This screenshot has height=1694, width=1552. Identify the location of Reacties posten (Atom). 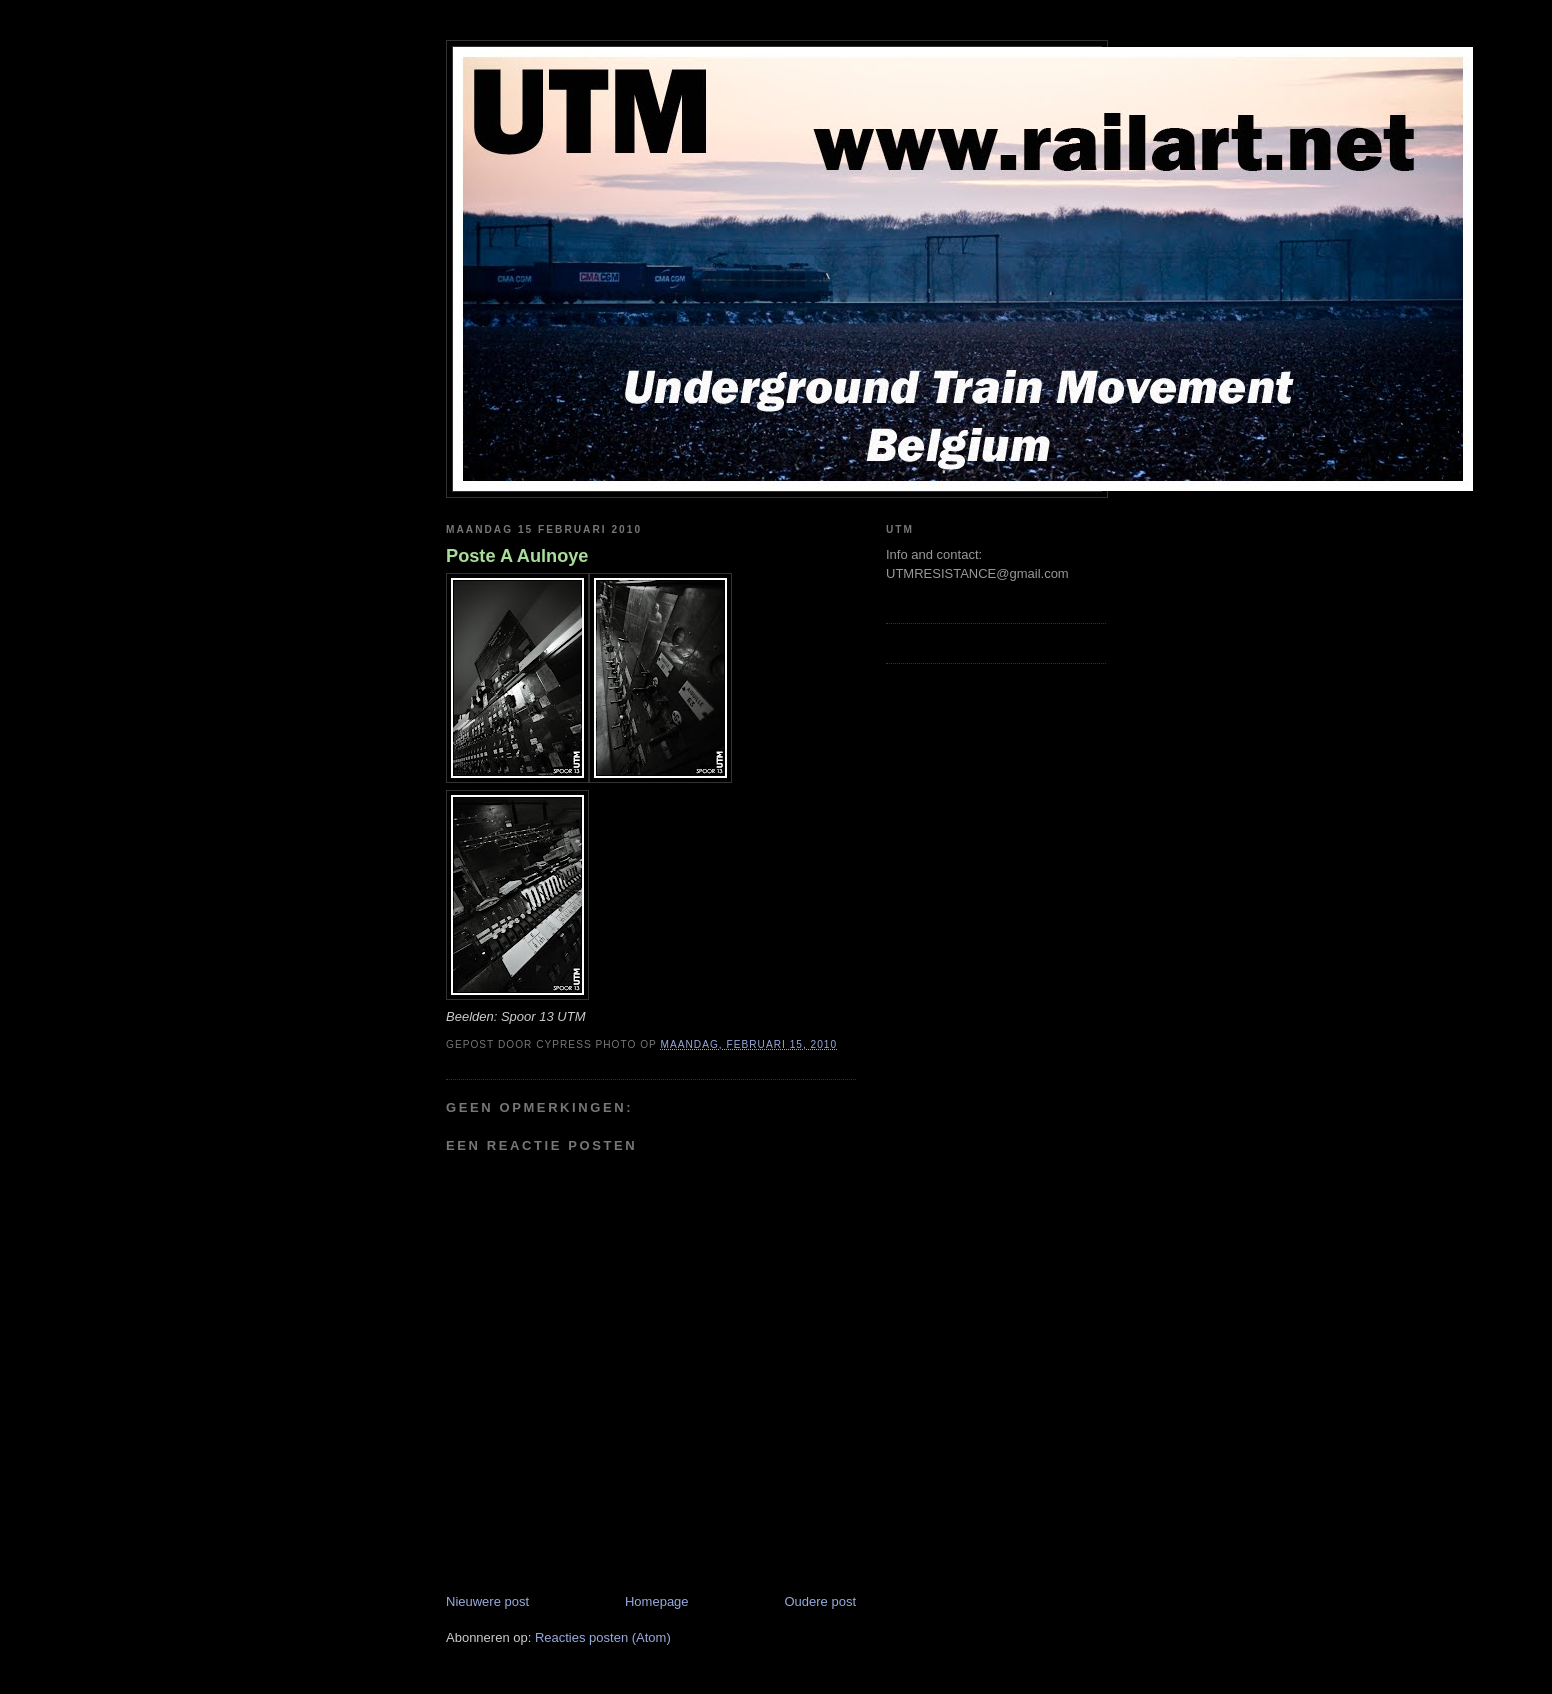
(603, 1637).